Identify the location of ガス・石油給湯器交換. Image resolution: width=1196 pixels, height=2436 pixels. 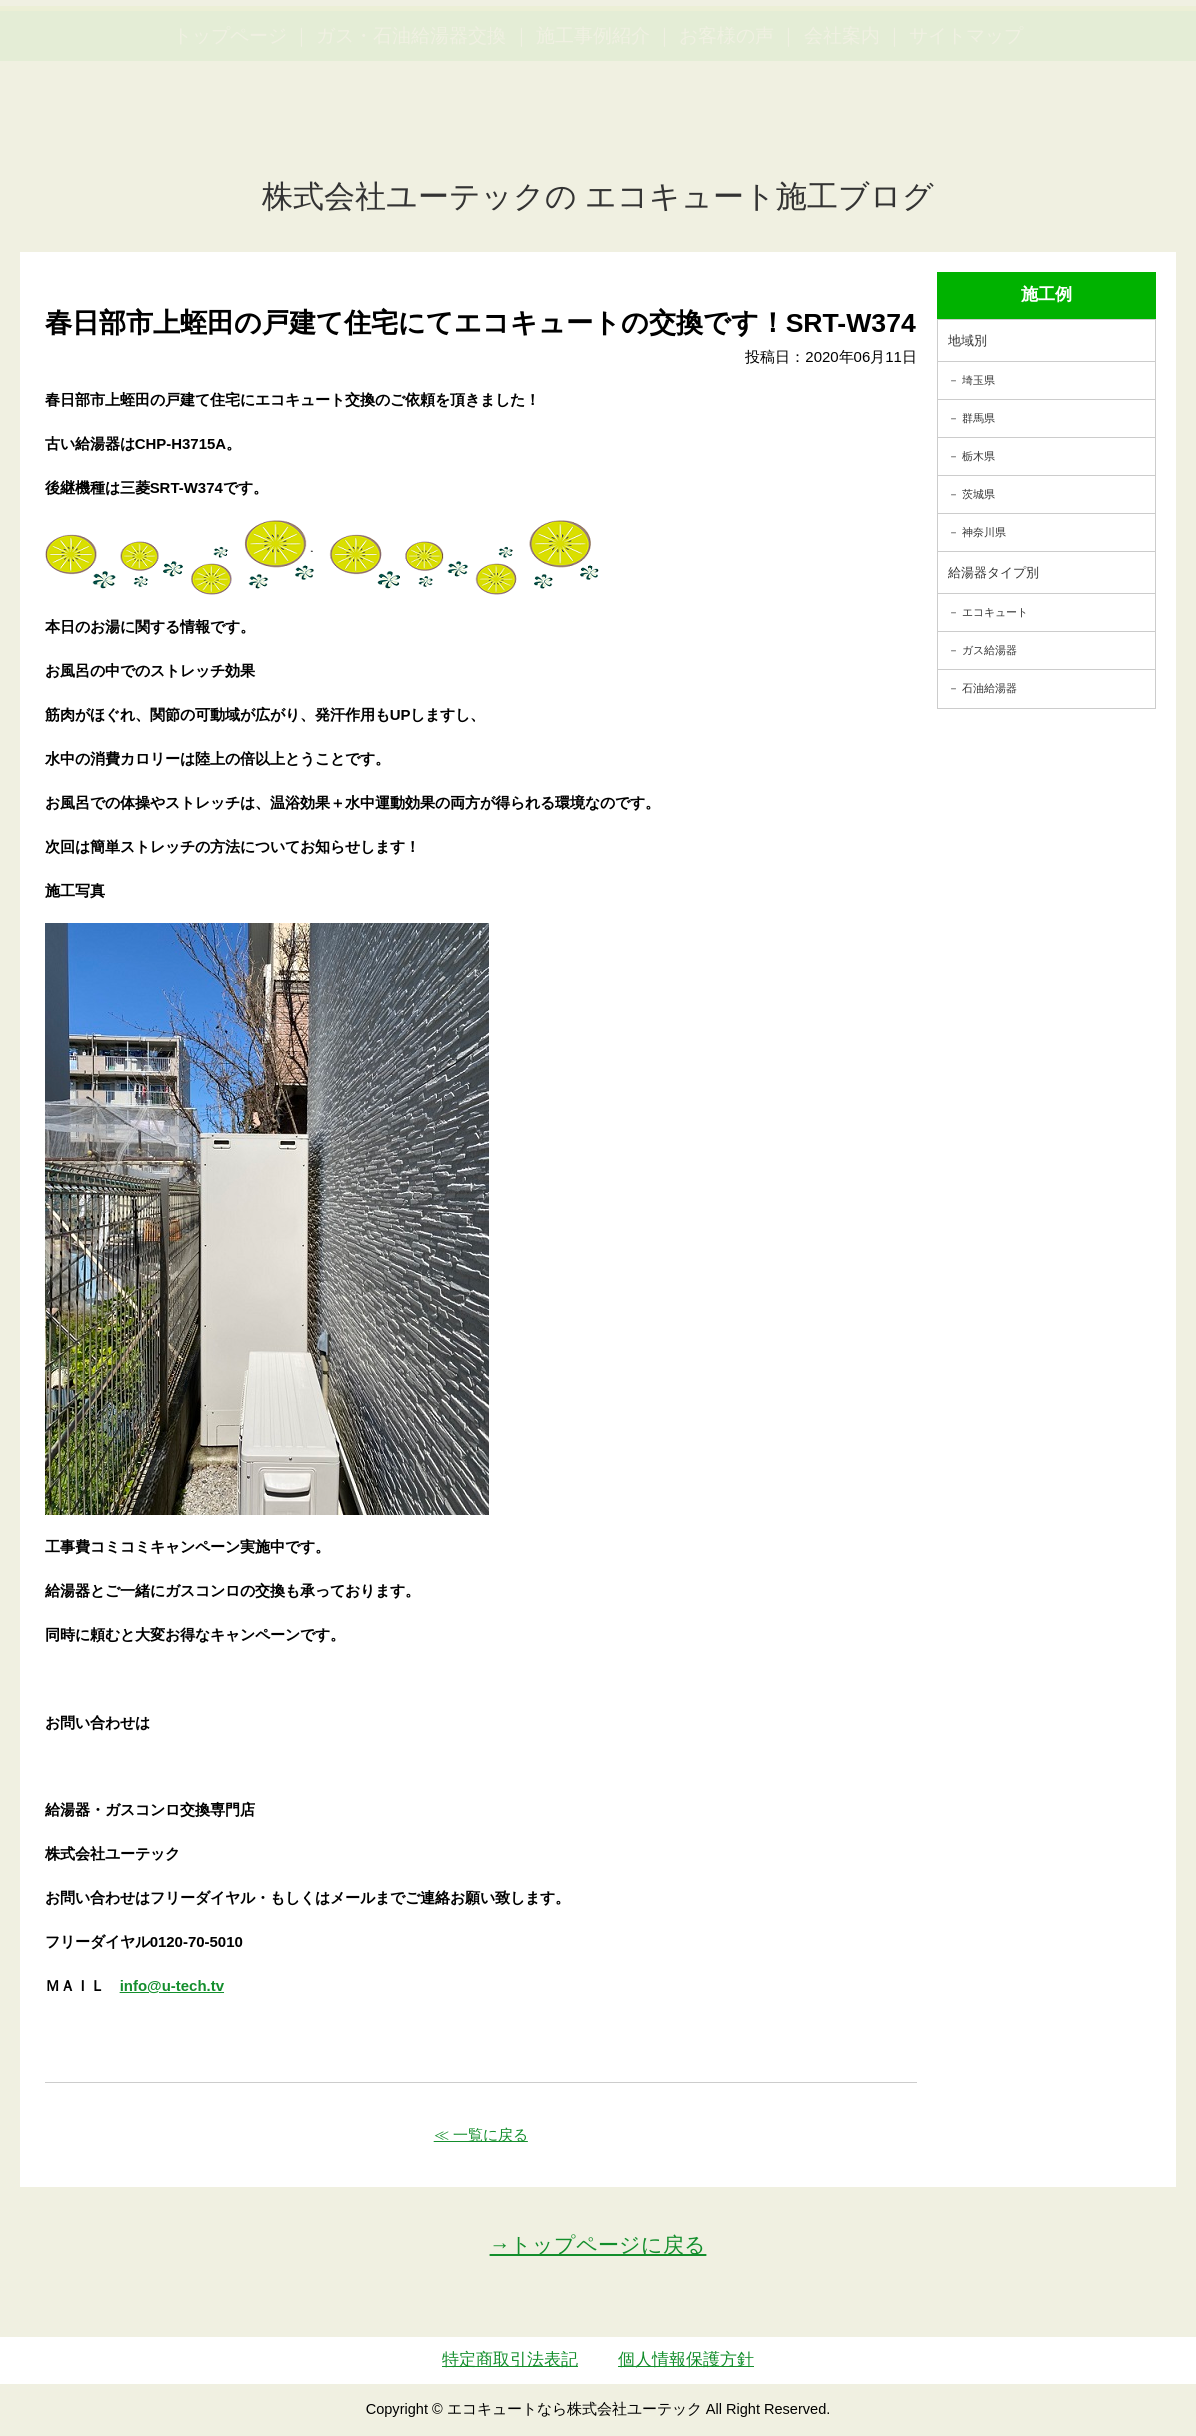
(411, 130).